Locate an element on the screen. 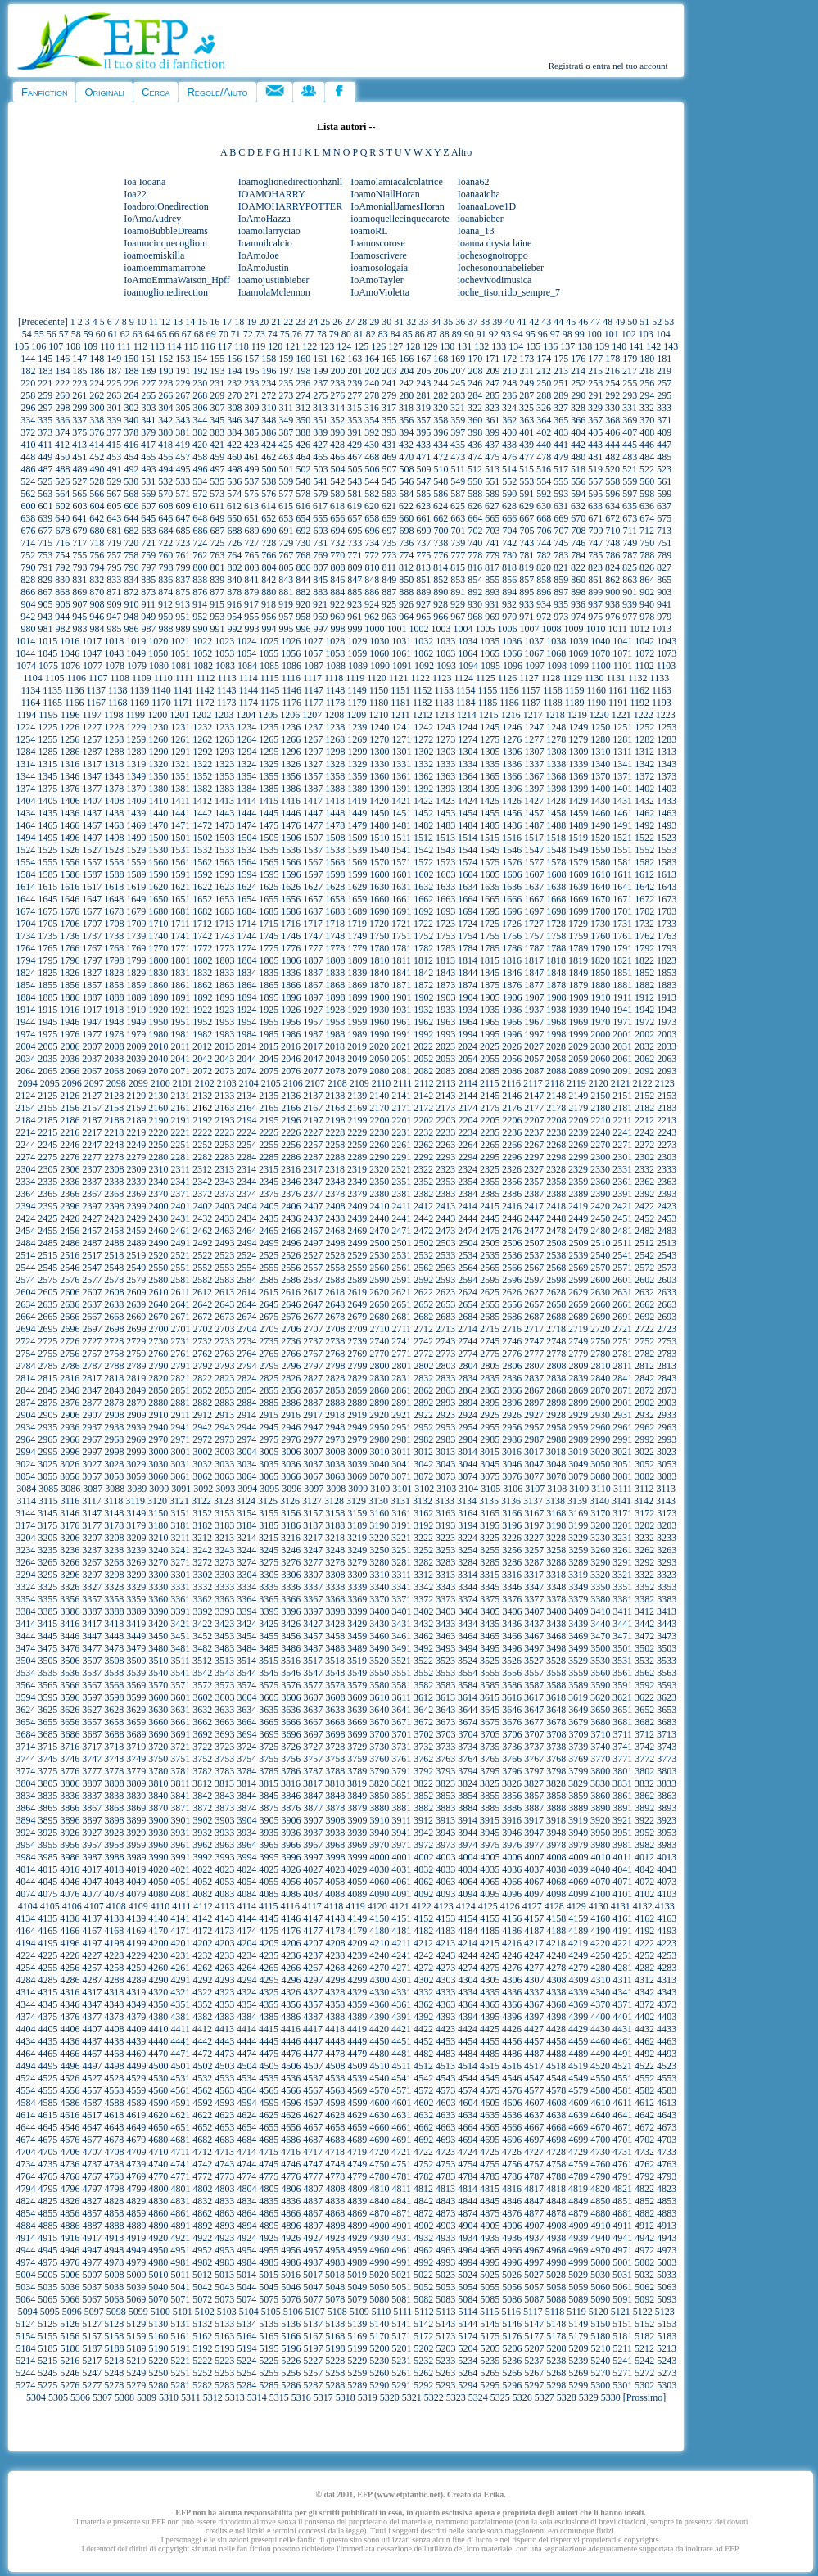 The width and height of the screenshot is (818, 2576). 854 is located at coordinates (475, 579).